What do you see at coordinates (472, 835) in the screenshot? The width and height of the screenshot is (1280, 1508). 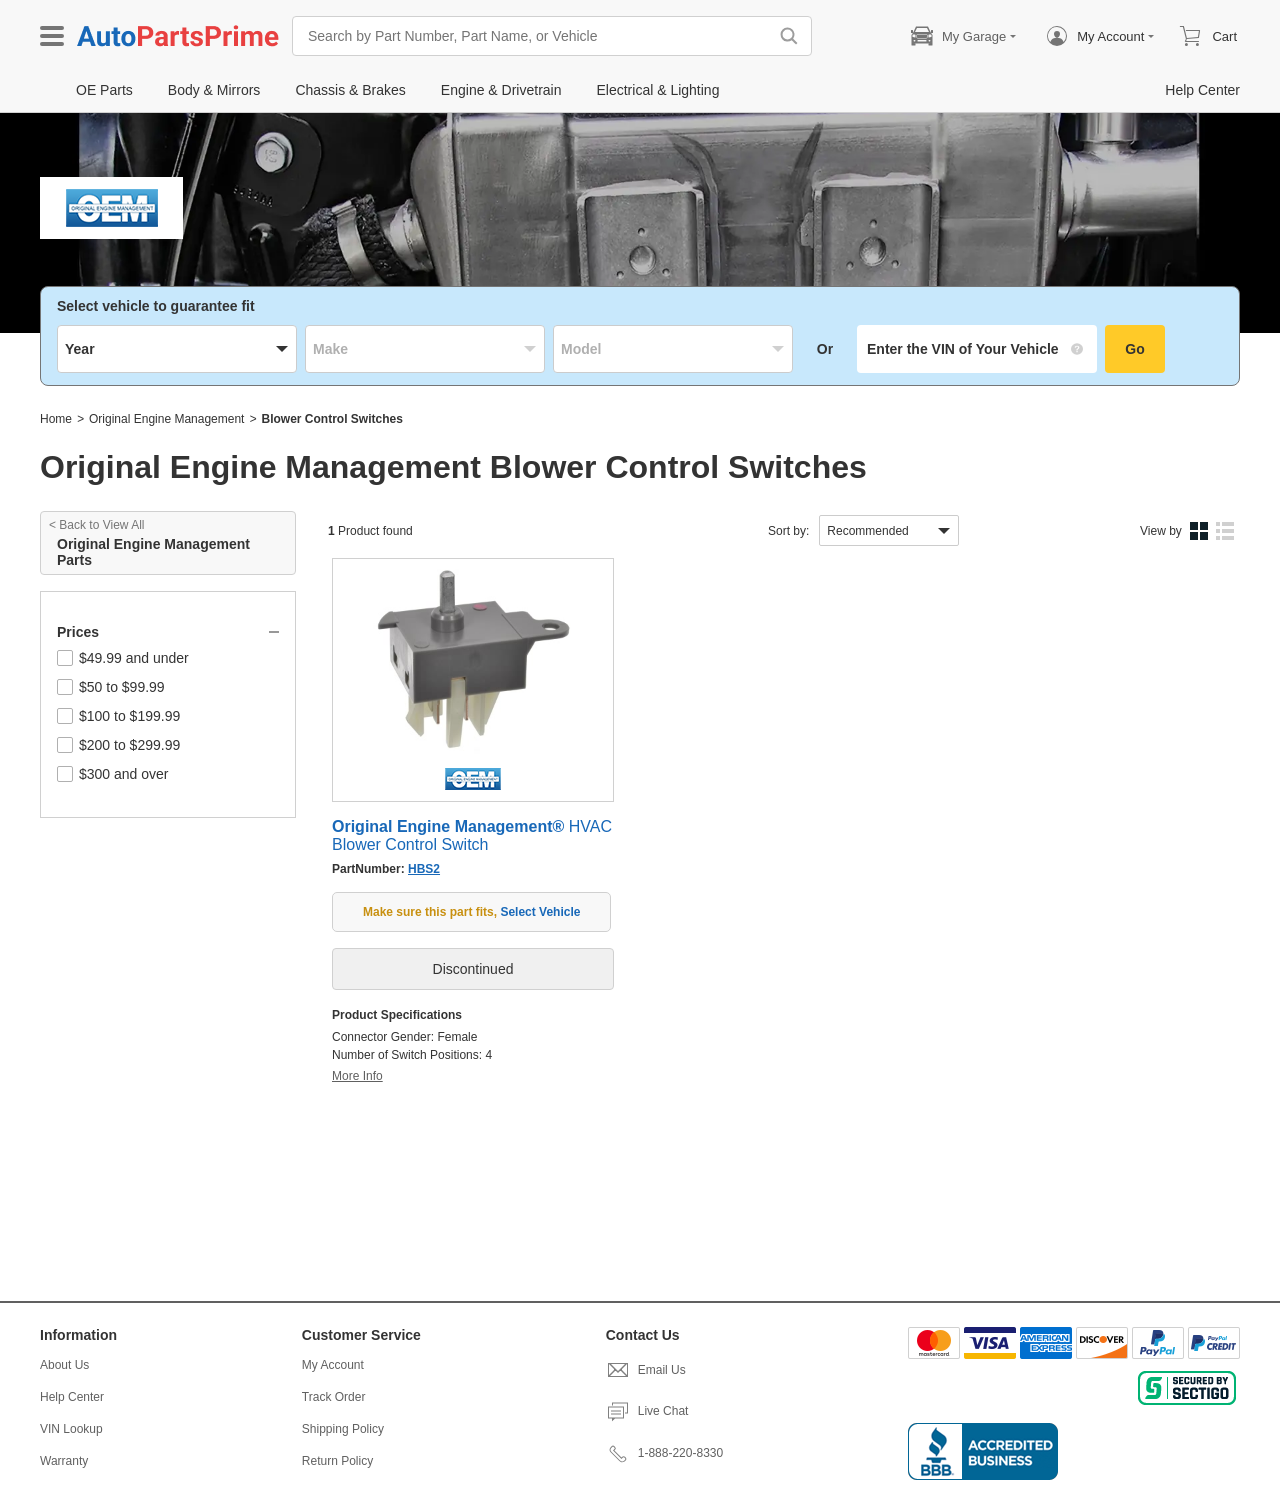 I see `HVAC Blower Control Switch` at bounding box center [472, 835].